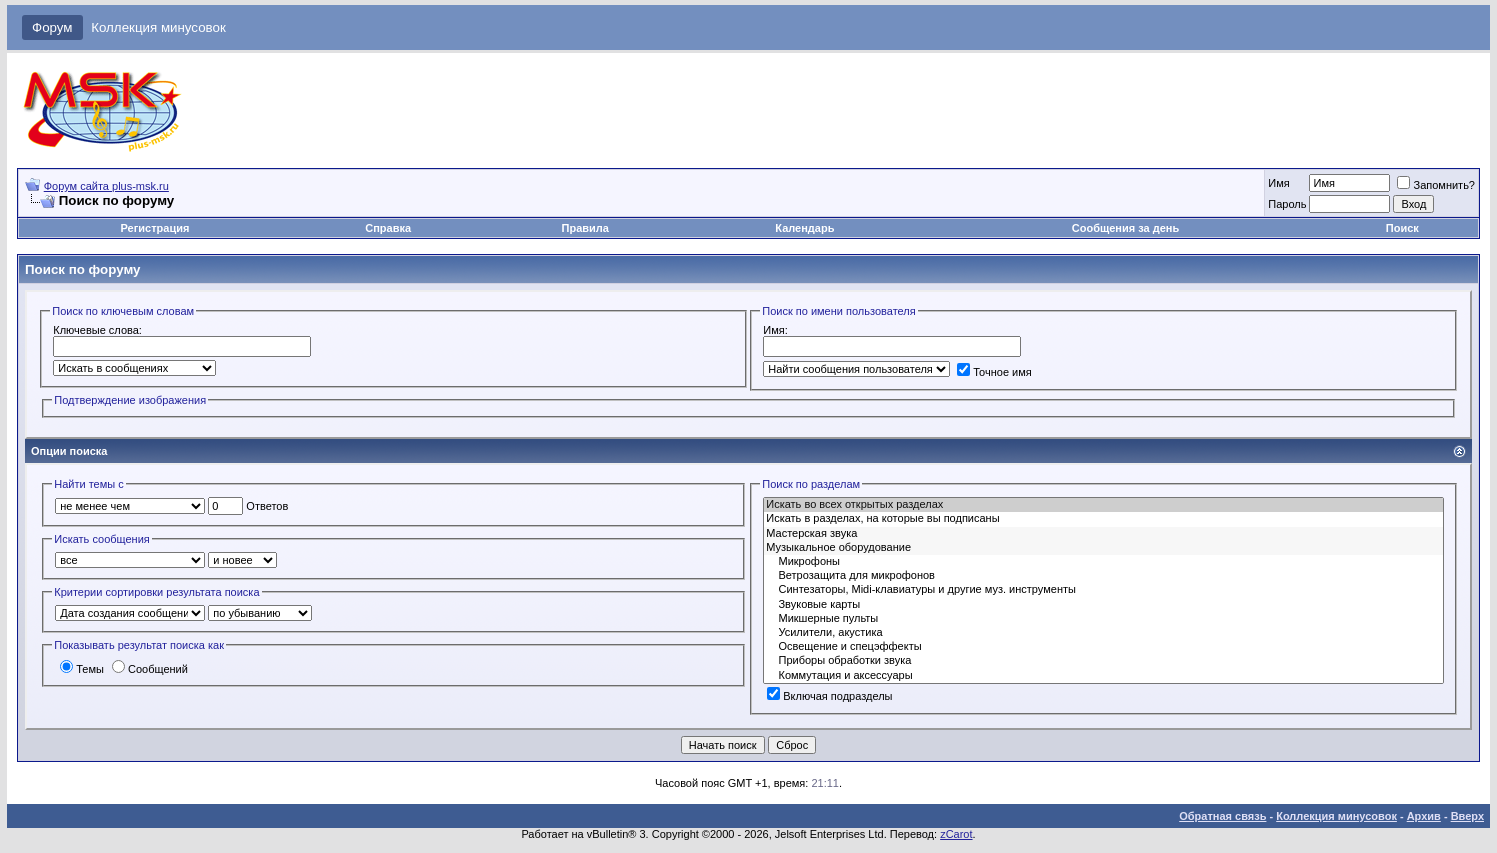 This screenshot has height=853, width=1497. Describe the element at coordinates (1287, 204) in the screenshot. I see `Пароль` at that location.